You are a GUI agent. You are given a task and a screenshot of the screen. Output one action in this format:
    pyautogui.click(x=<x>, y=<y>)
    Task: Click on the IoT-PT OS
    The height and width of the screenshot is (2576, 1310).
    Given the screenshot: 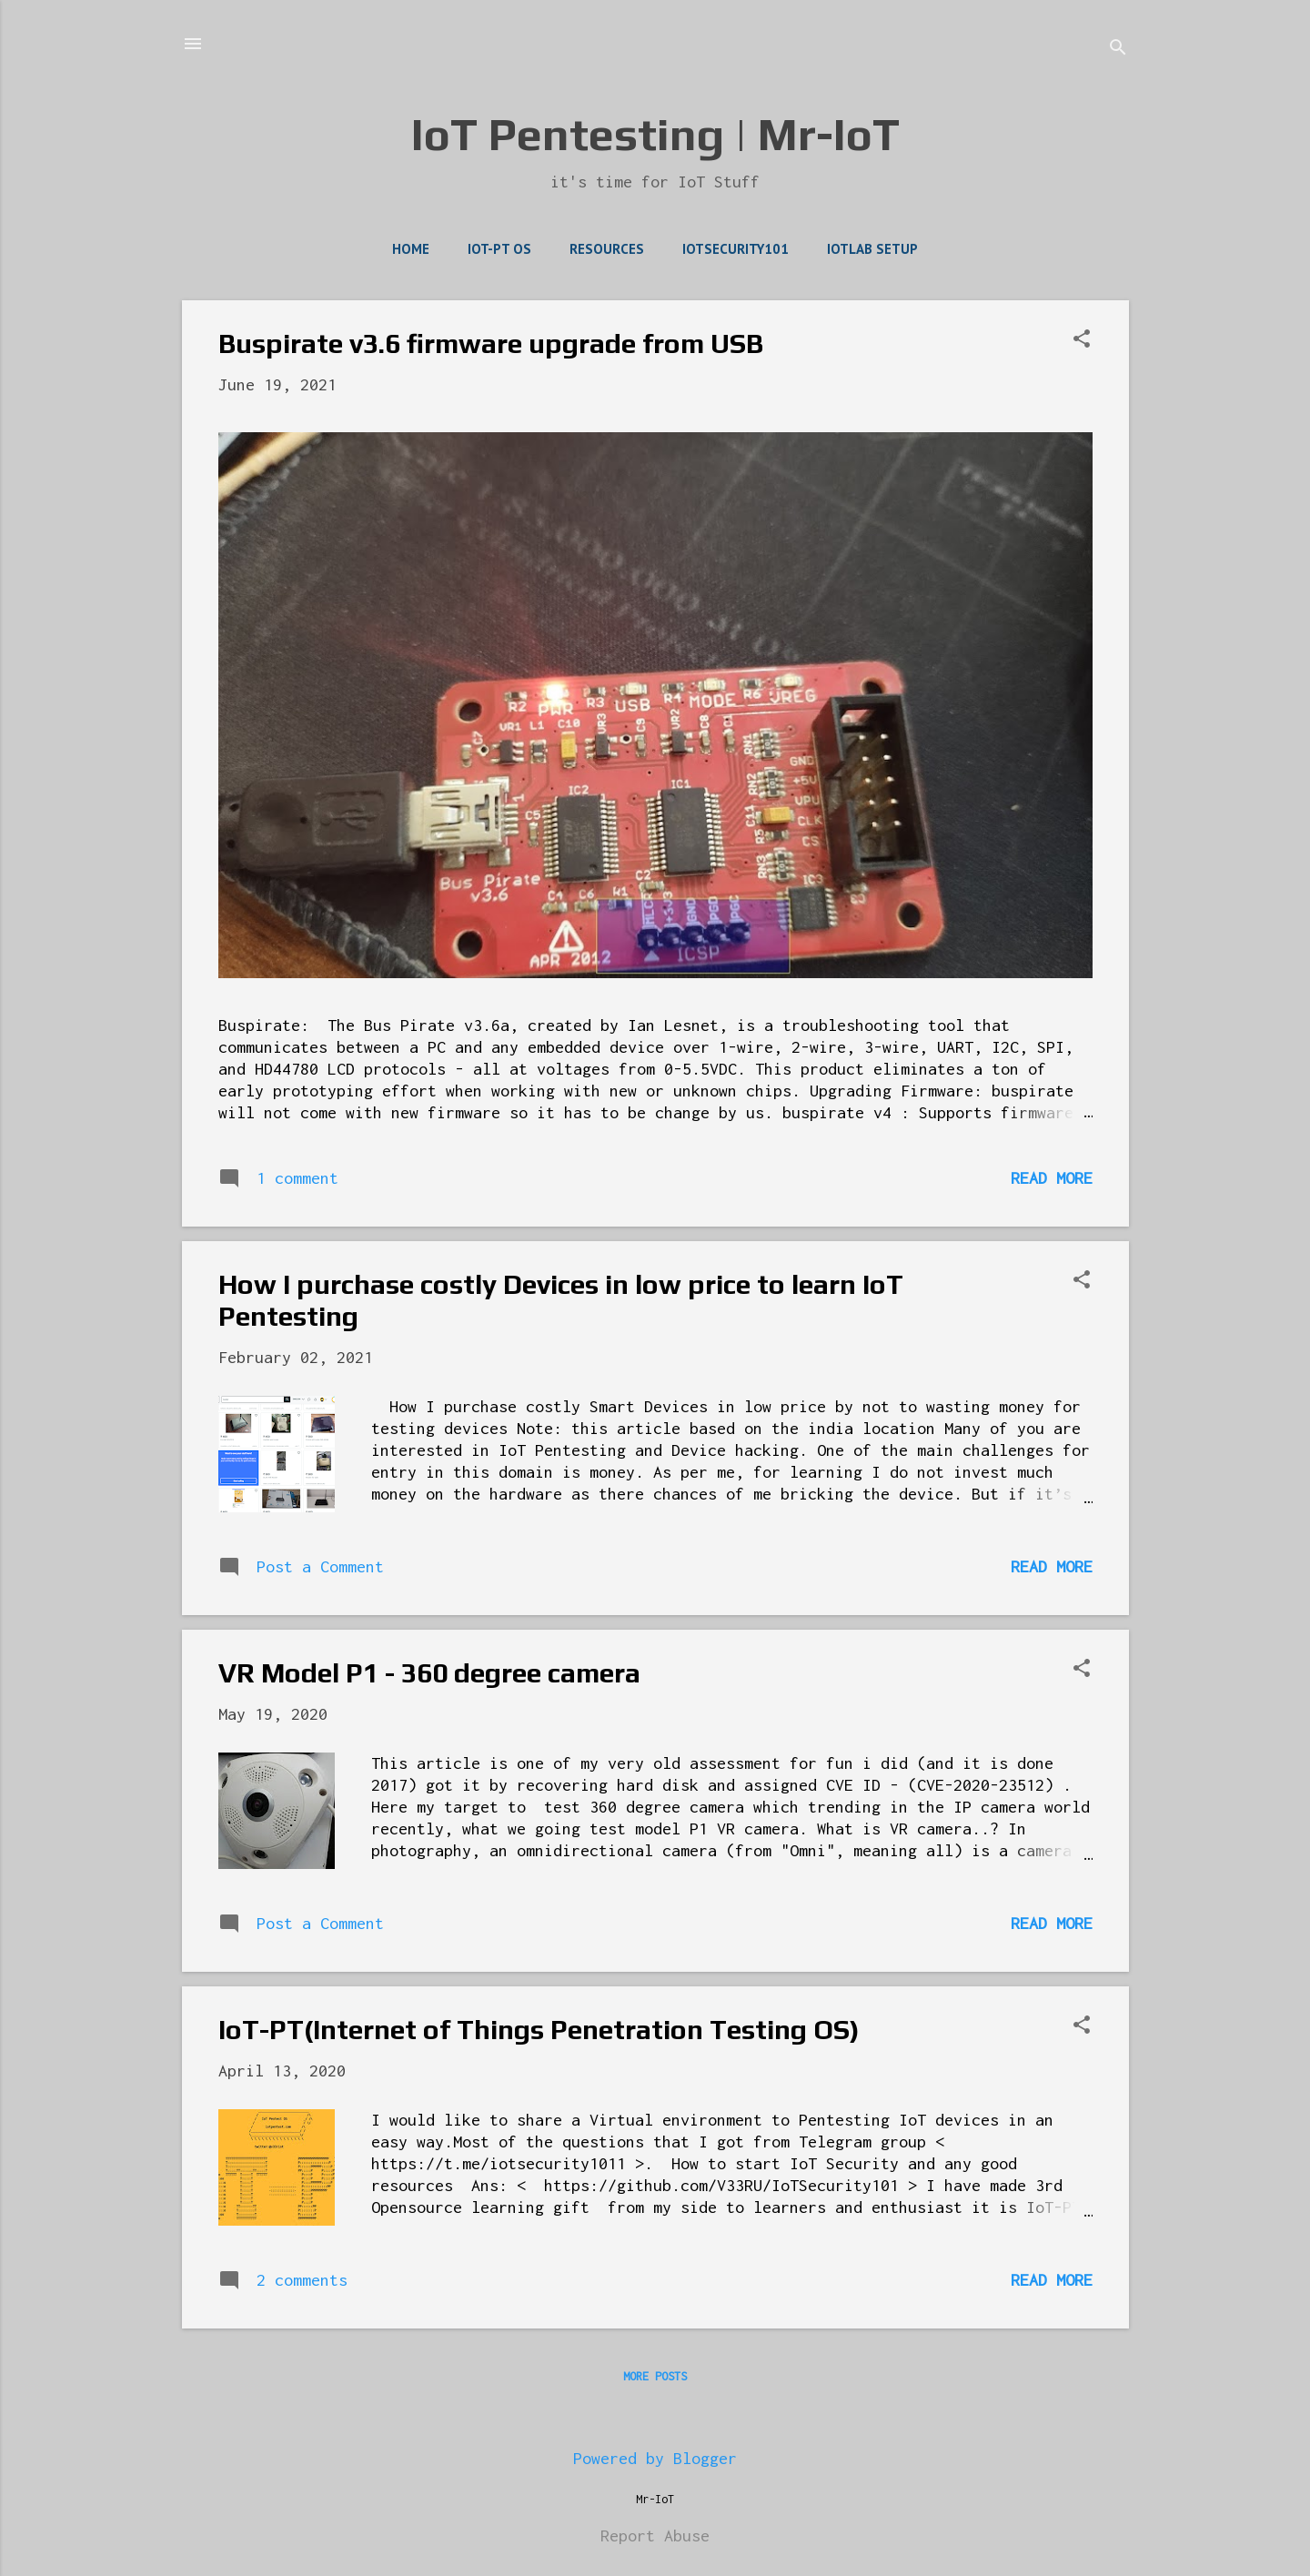 What is the action you would take?
    pyautogui.click(x=499, y=249)
    